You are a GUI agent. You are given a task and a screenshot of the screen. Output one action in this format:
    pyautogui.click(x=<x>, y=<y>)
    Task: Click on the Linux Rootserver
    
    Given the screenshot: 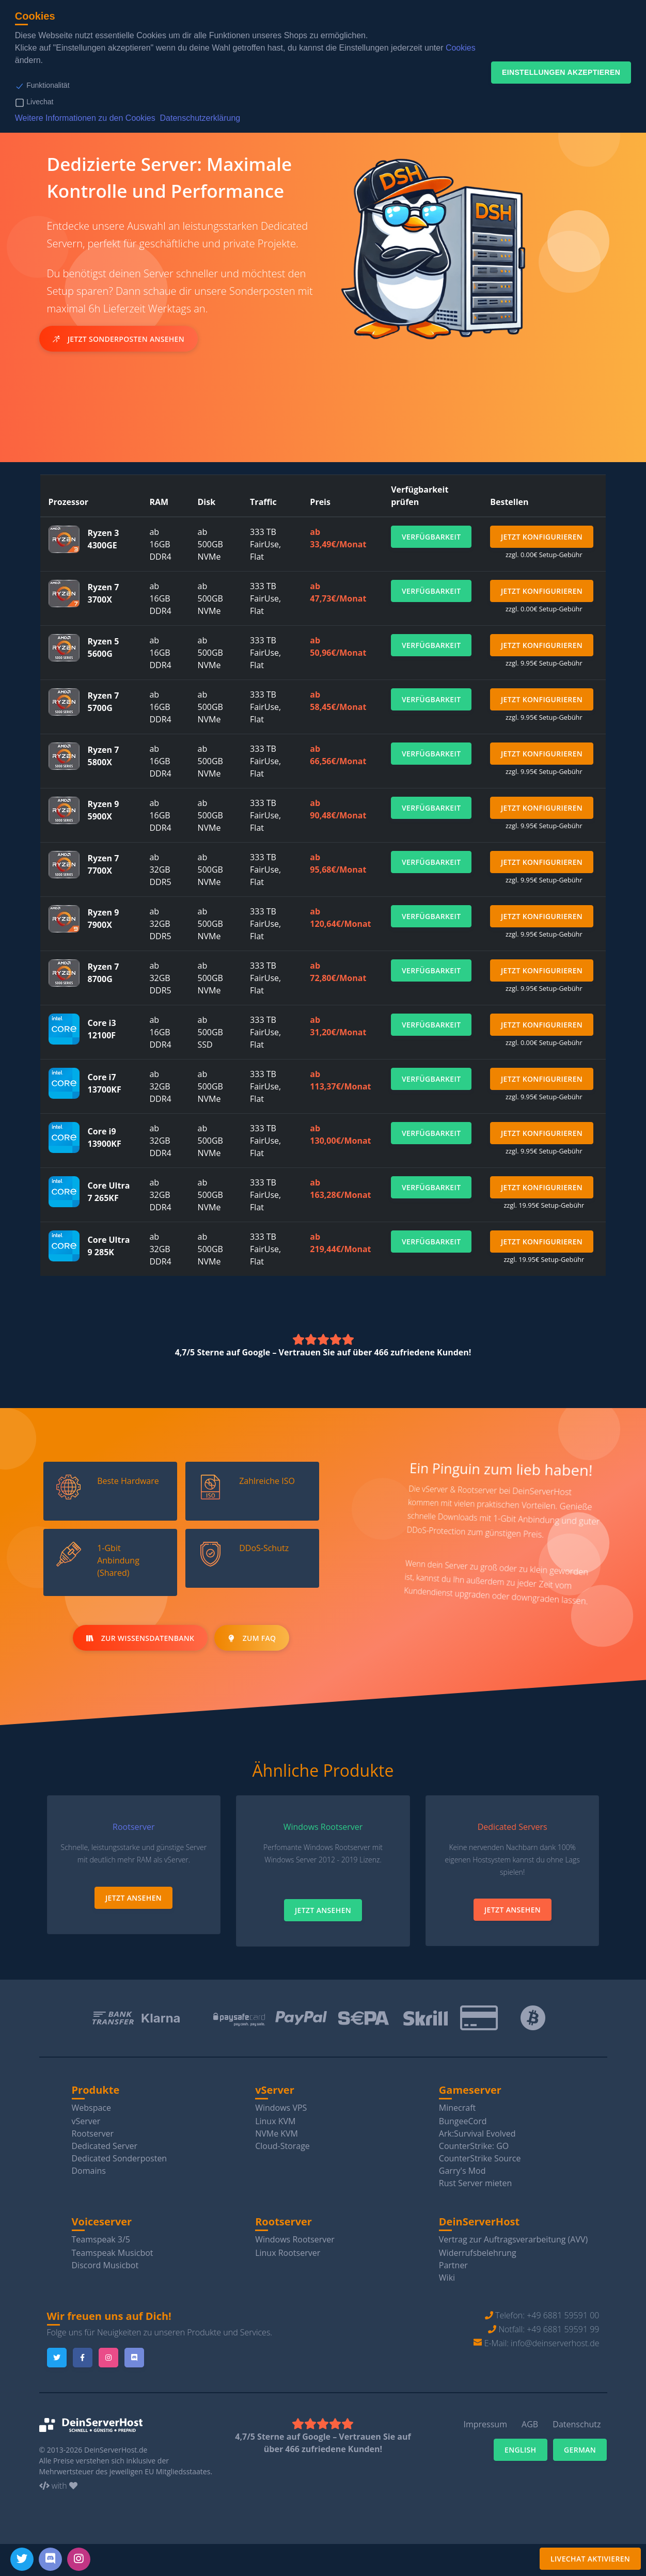 What is the action you would take?
    pyautogui.click(x=287, y=2252)
    